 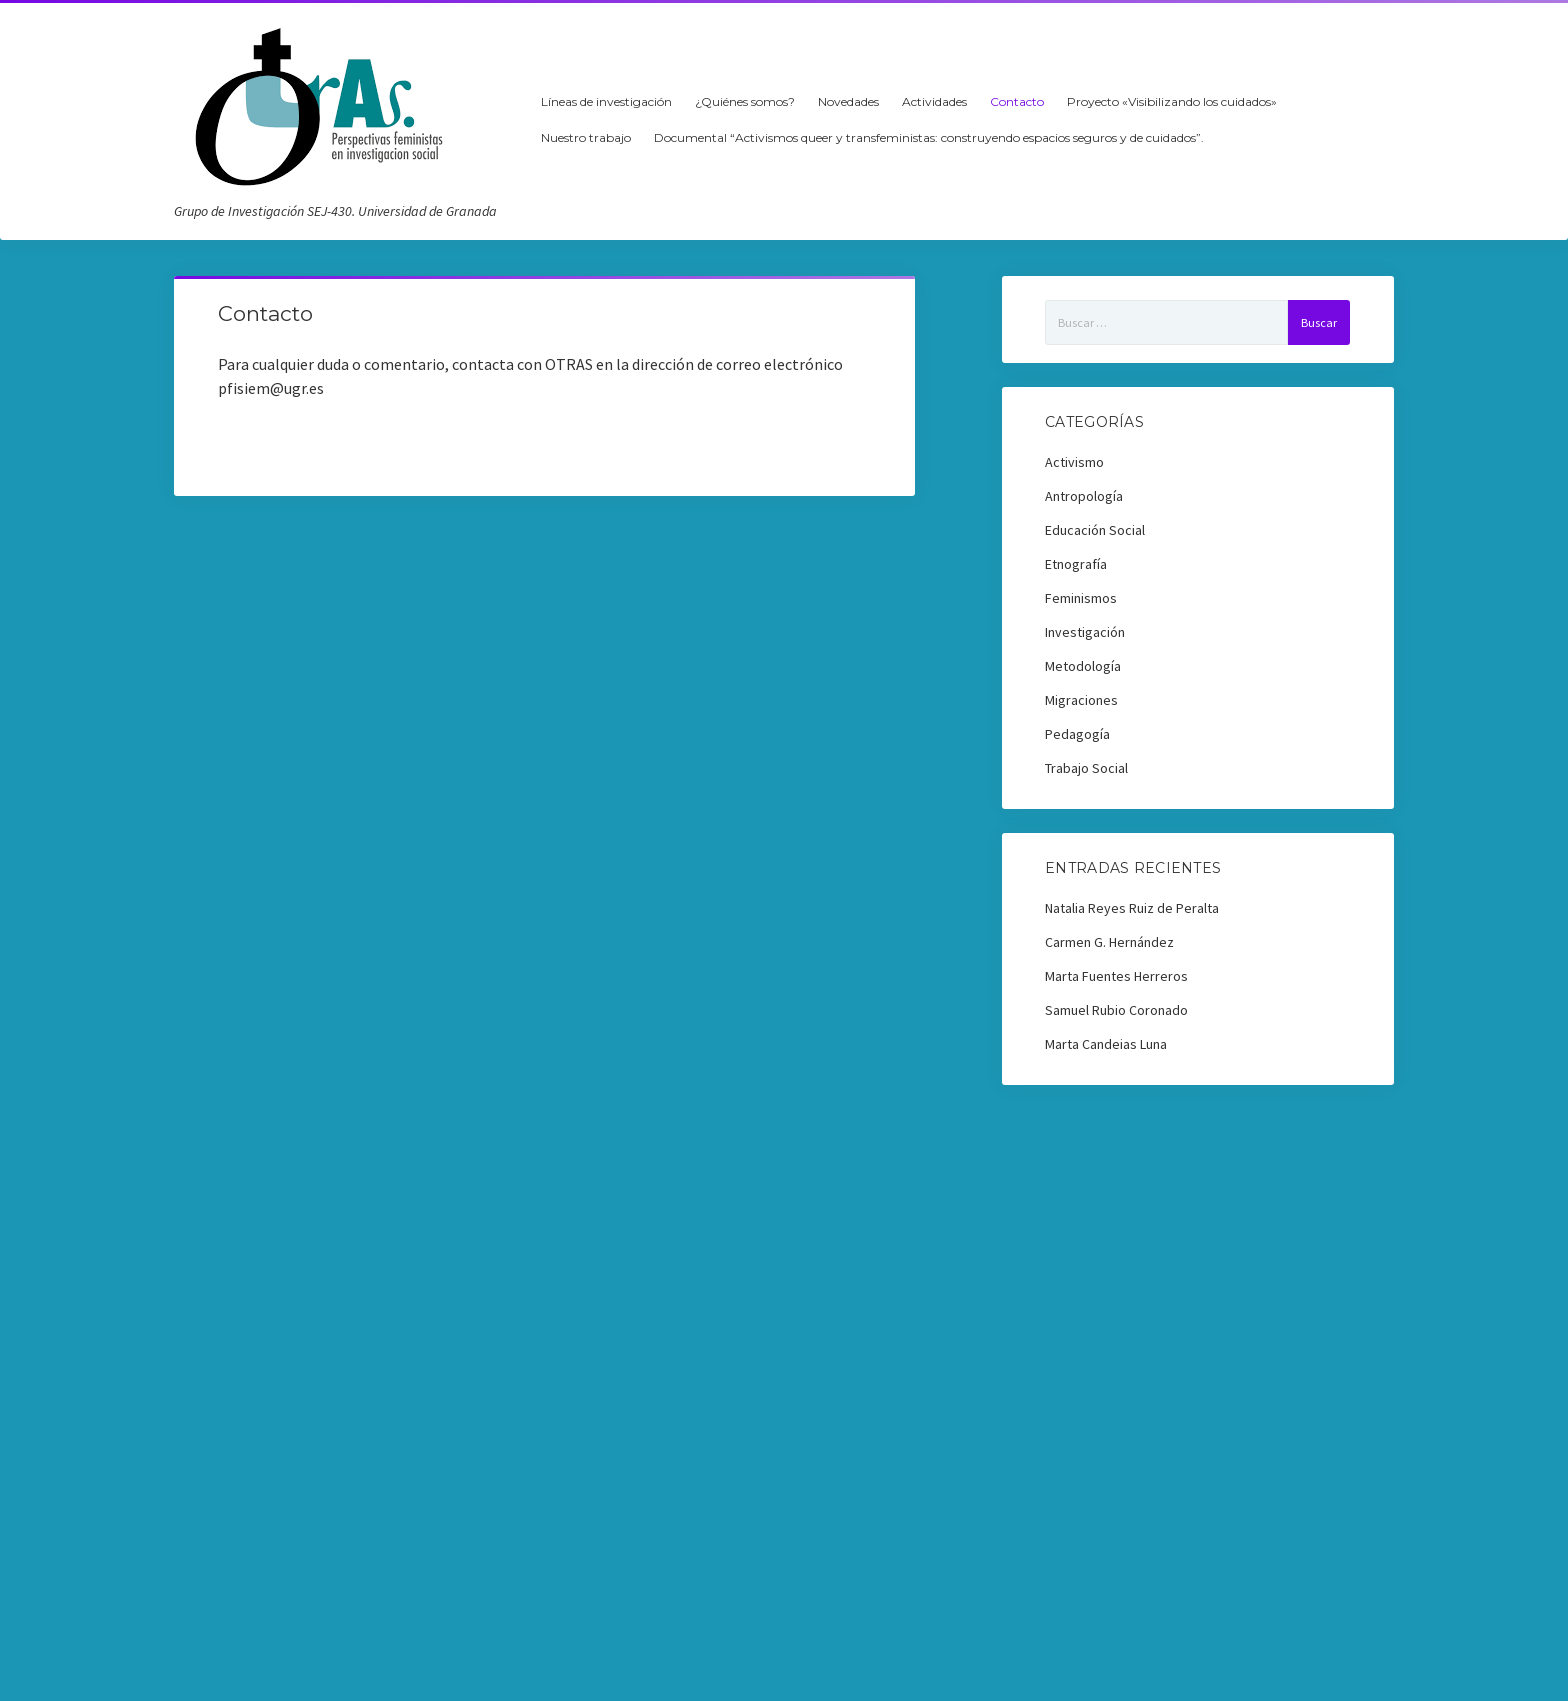 I want to click on Actividades, so click(x=934, y=101).